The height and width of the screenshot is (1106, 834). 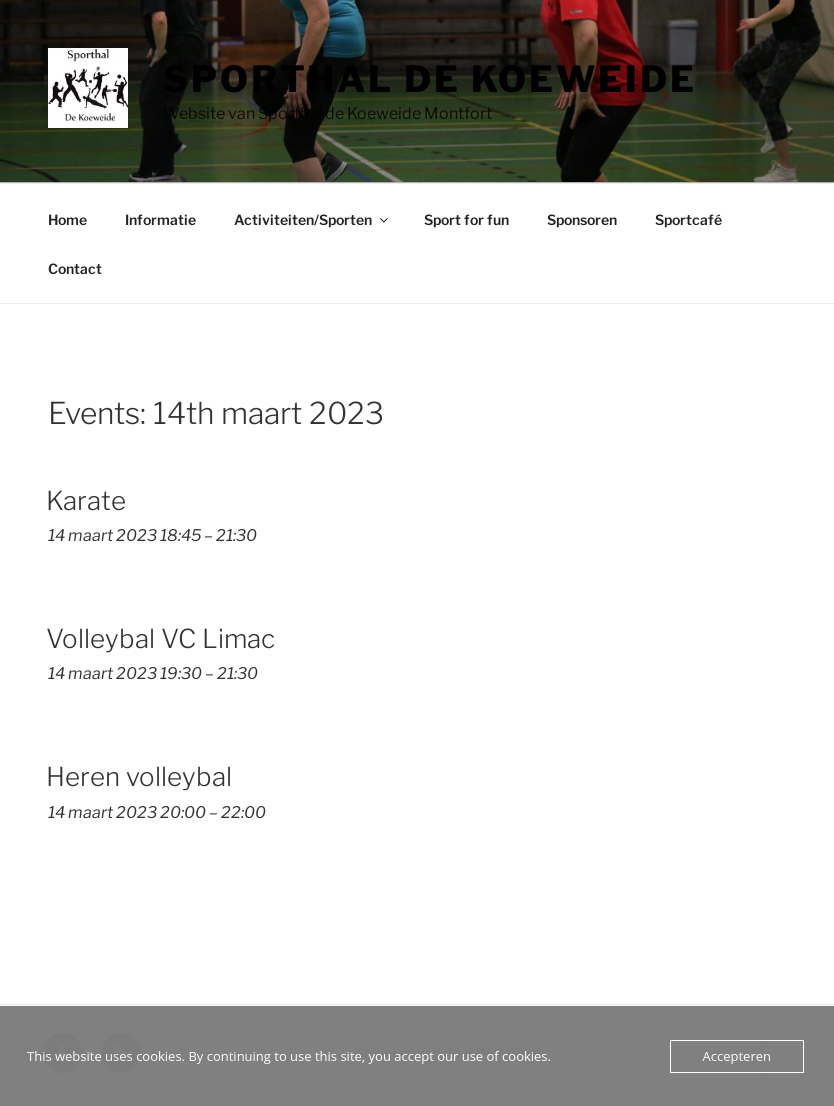 What do you see at coordinates (466, 219) in the screenshot?
I see `Sport for fun` at bounding box center [466, 219].